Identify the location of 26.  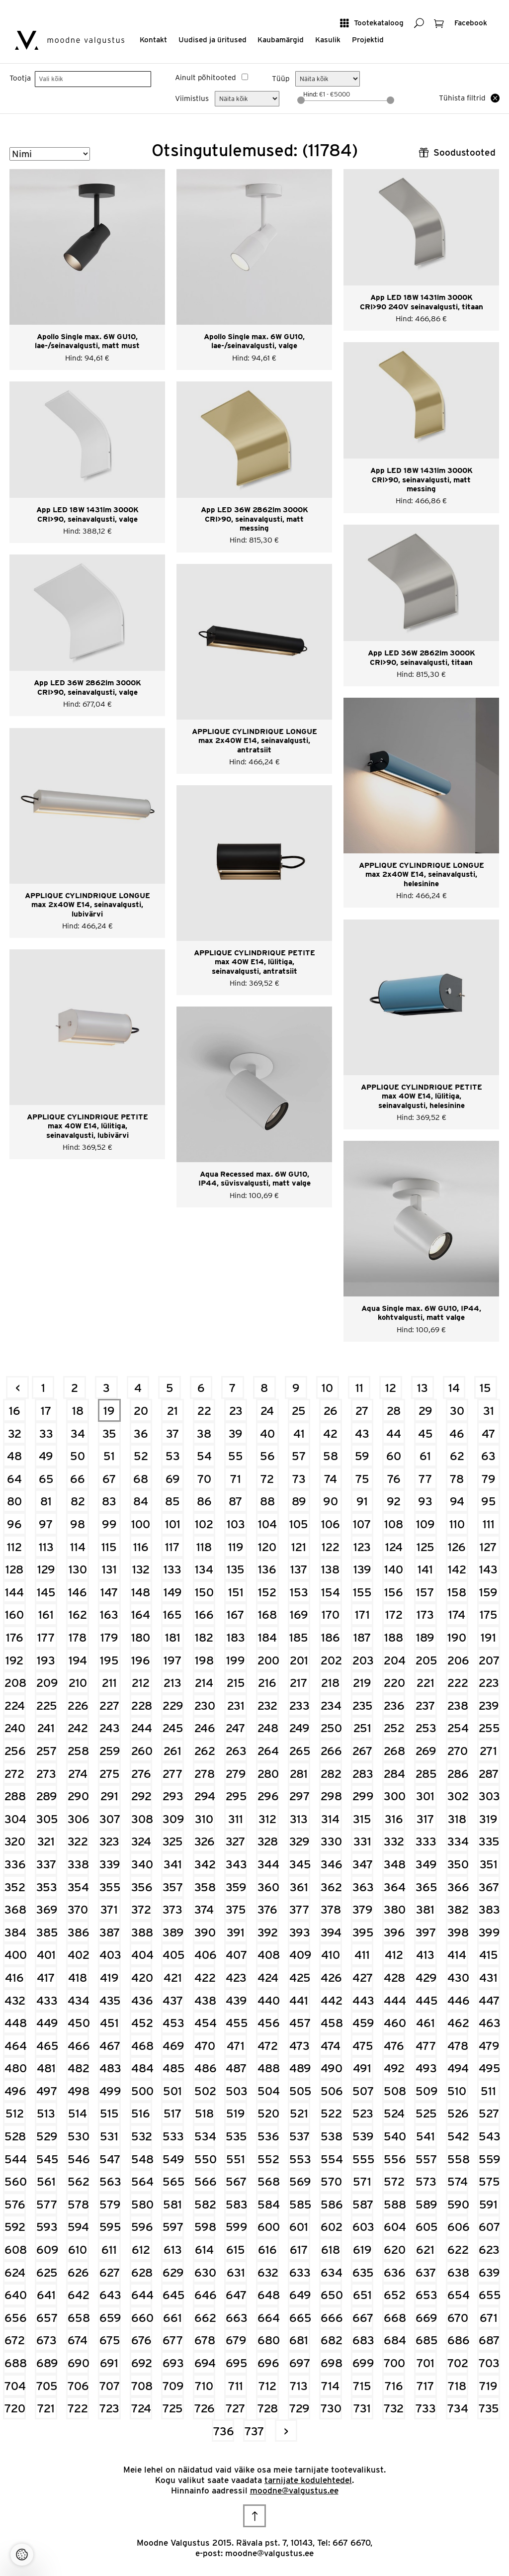
(331, 1410).